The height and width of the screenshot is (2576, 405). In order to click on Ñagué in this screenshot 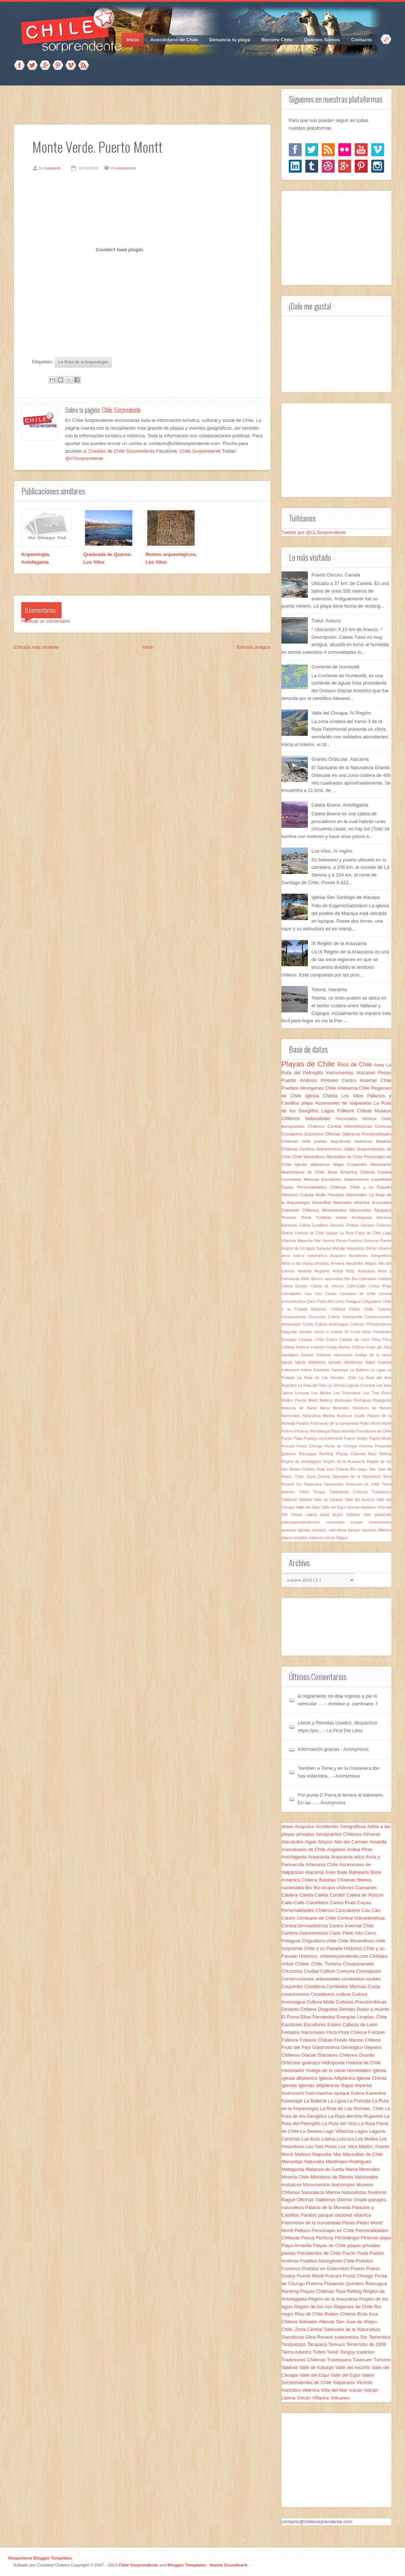, I will do `click(342, 1538)`.